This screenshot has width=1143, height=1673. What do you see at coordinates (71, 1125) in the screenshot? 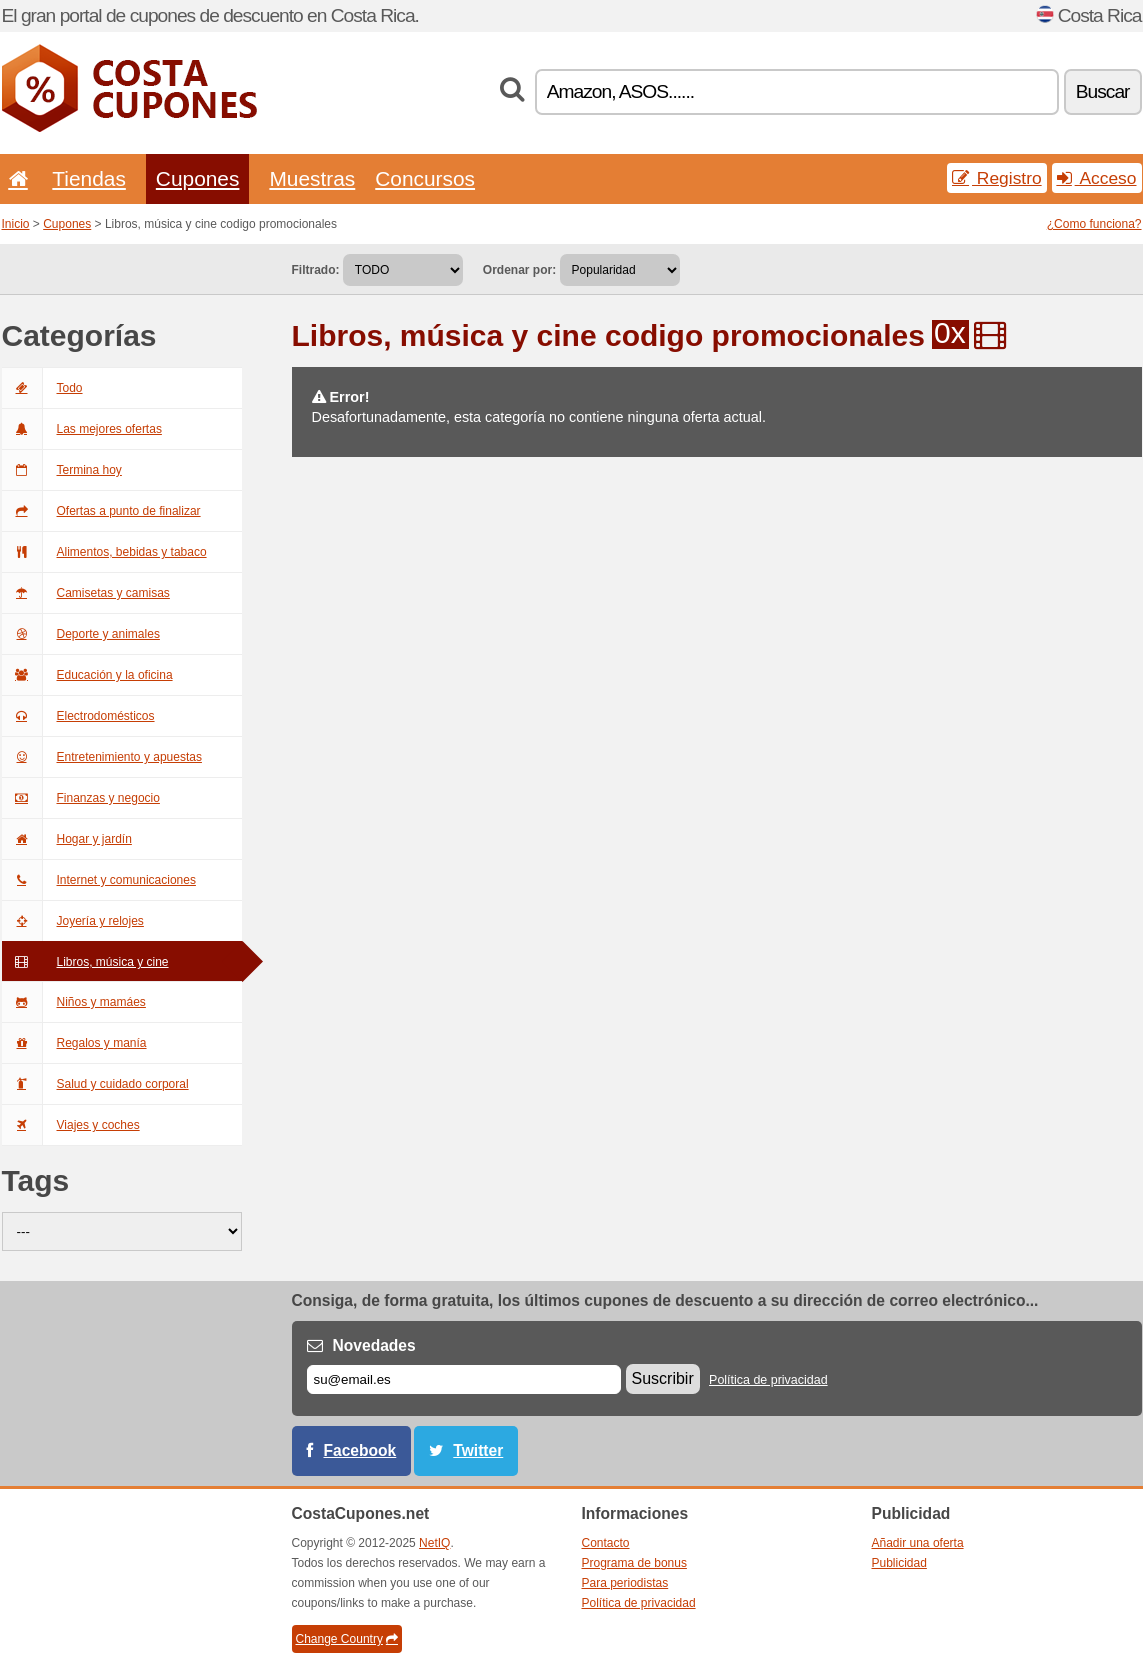
I see `Viajes y coches` at bounding box center [71, 1125].